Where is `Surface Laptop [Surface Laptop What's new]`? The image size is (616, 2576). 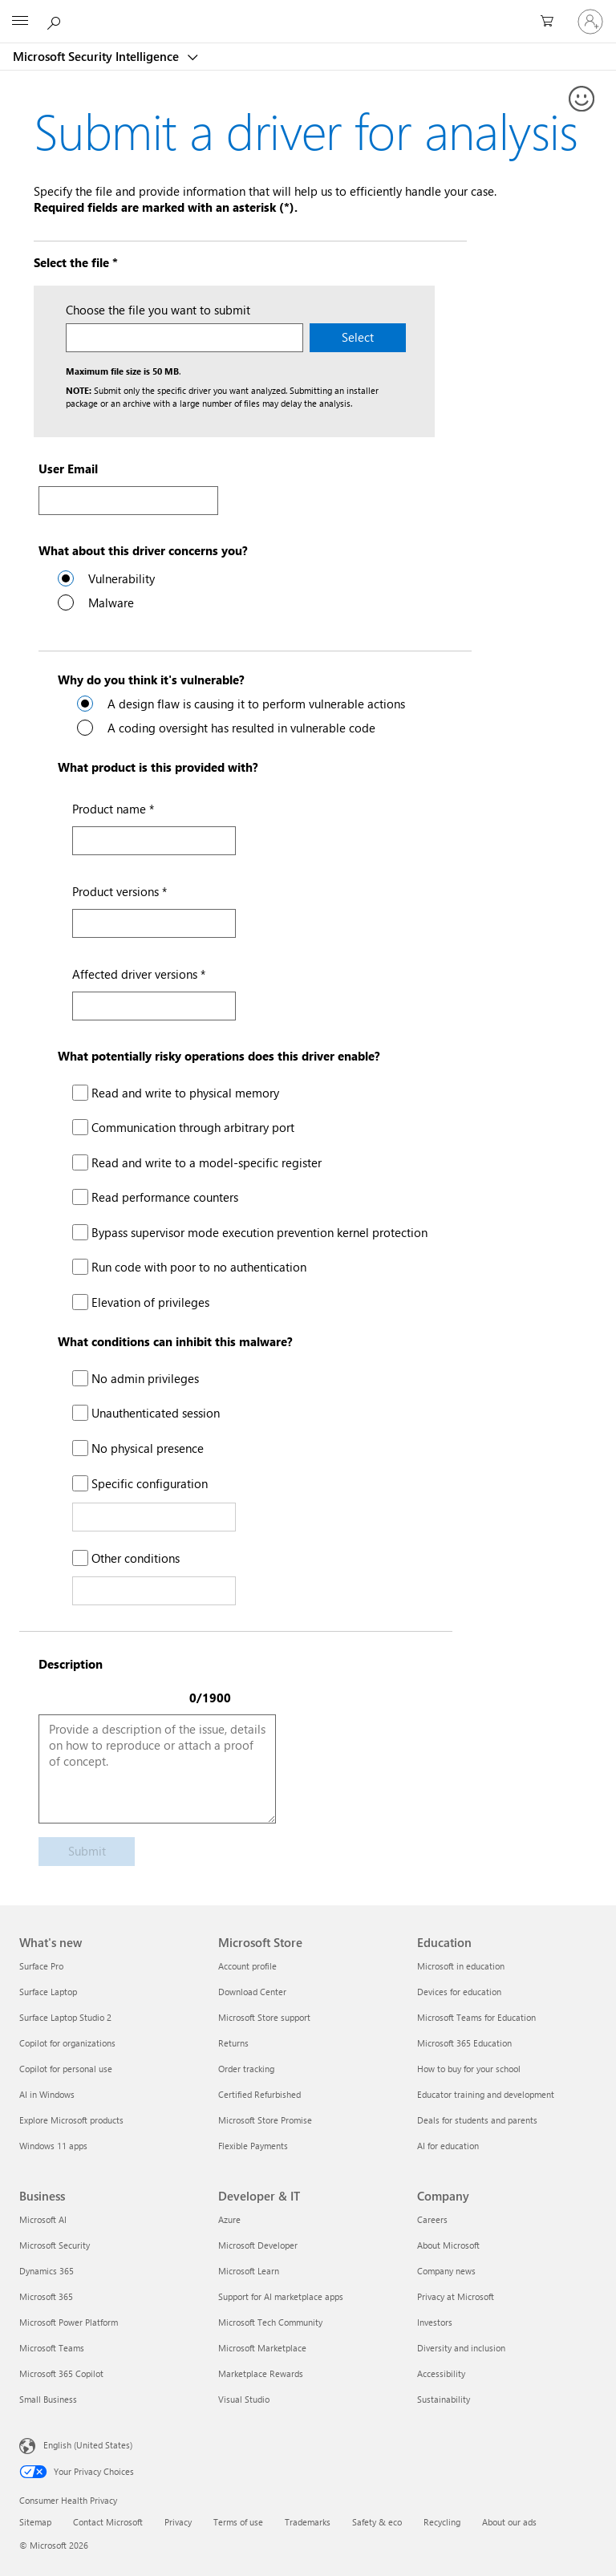
Surface Laptop [Surface Laptop What's new] is located at coordinates (48, 1992).